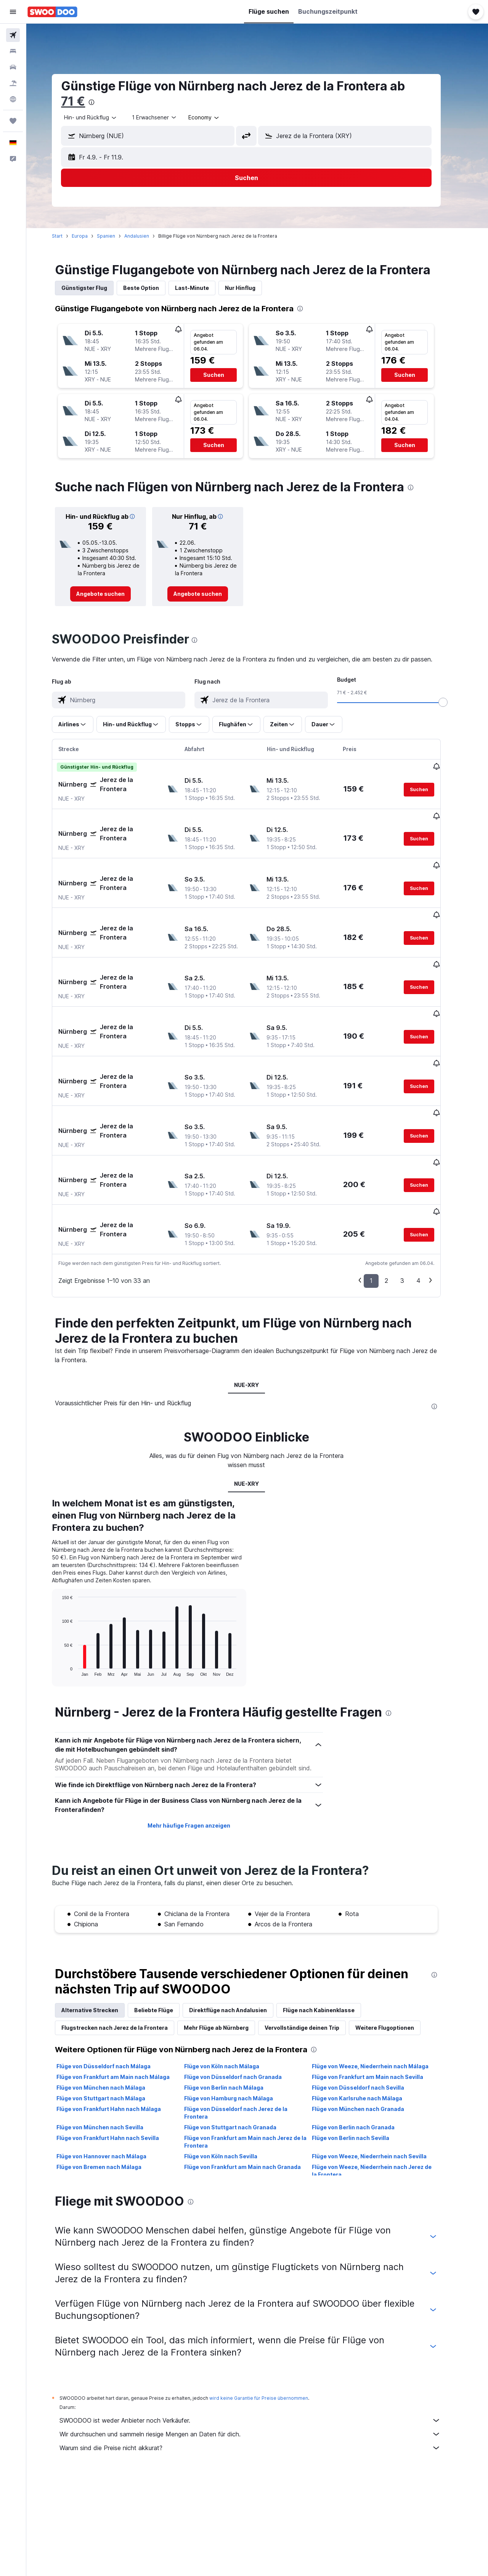 Image resolution: width=488 pixels, height=2576 pixels. I want to click on Flüge von Frankfurt am Main nach Jerez de la Frontera, so click(256, 2057).